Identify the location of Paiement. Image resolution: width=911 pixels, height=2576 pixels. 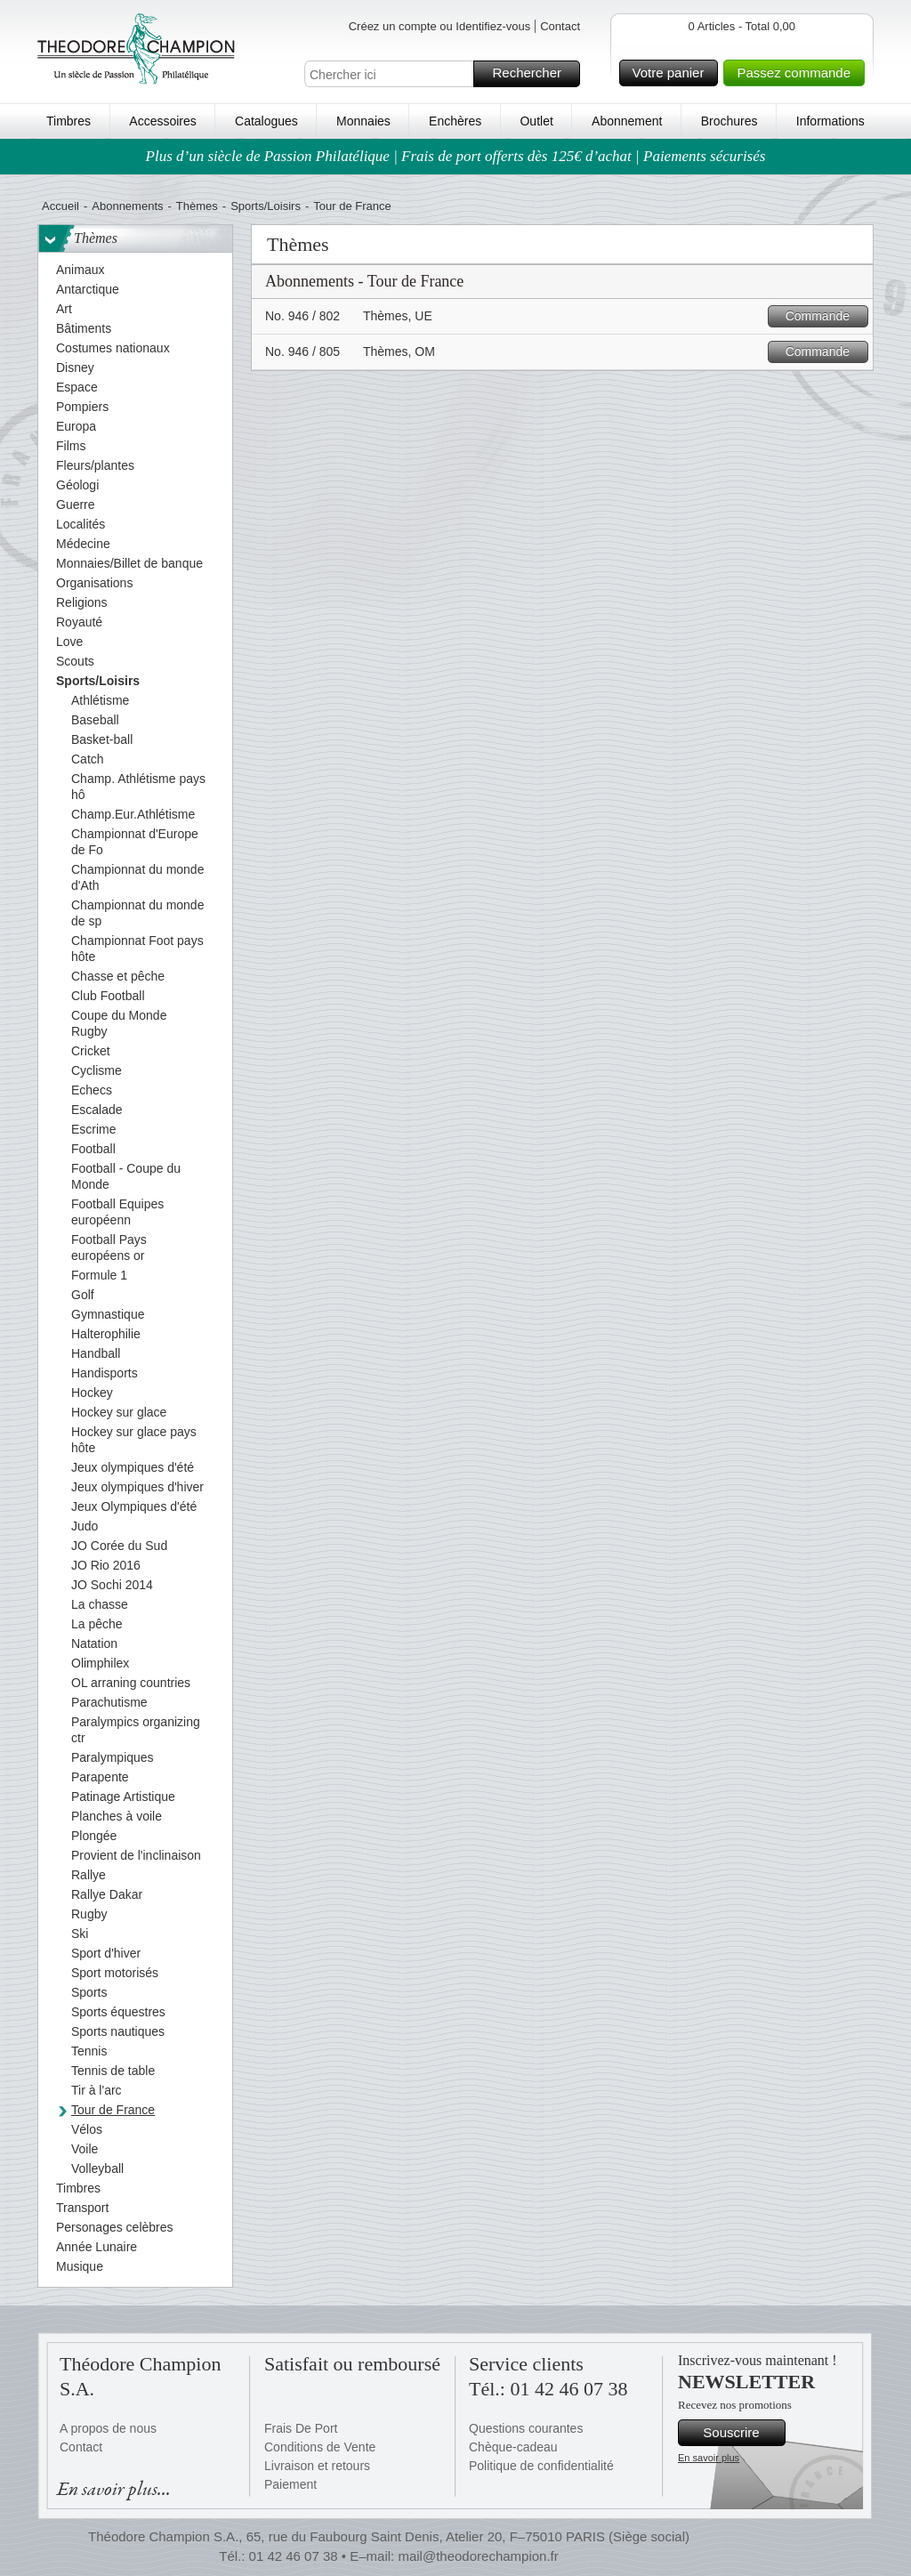
(290, 2484).